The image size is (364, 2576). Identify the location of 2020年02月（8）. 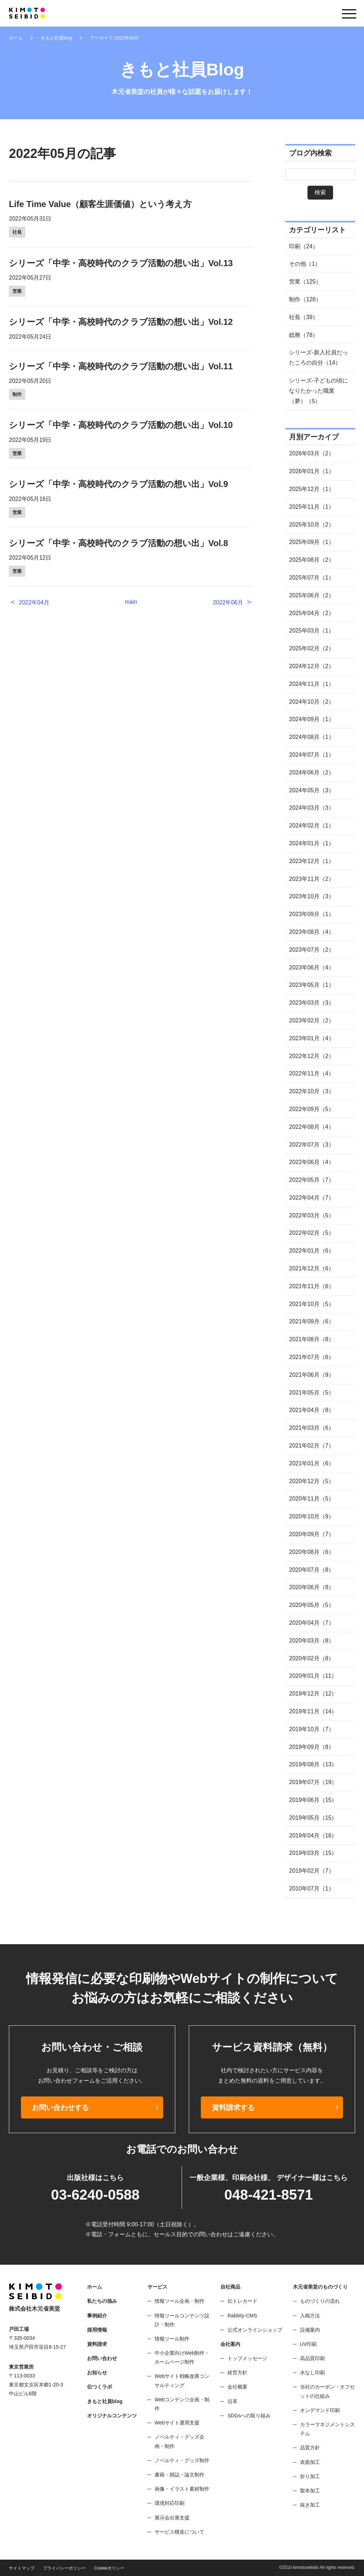
(311, 1658).